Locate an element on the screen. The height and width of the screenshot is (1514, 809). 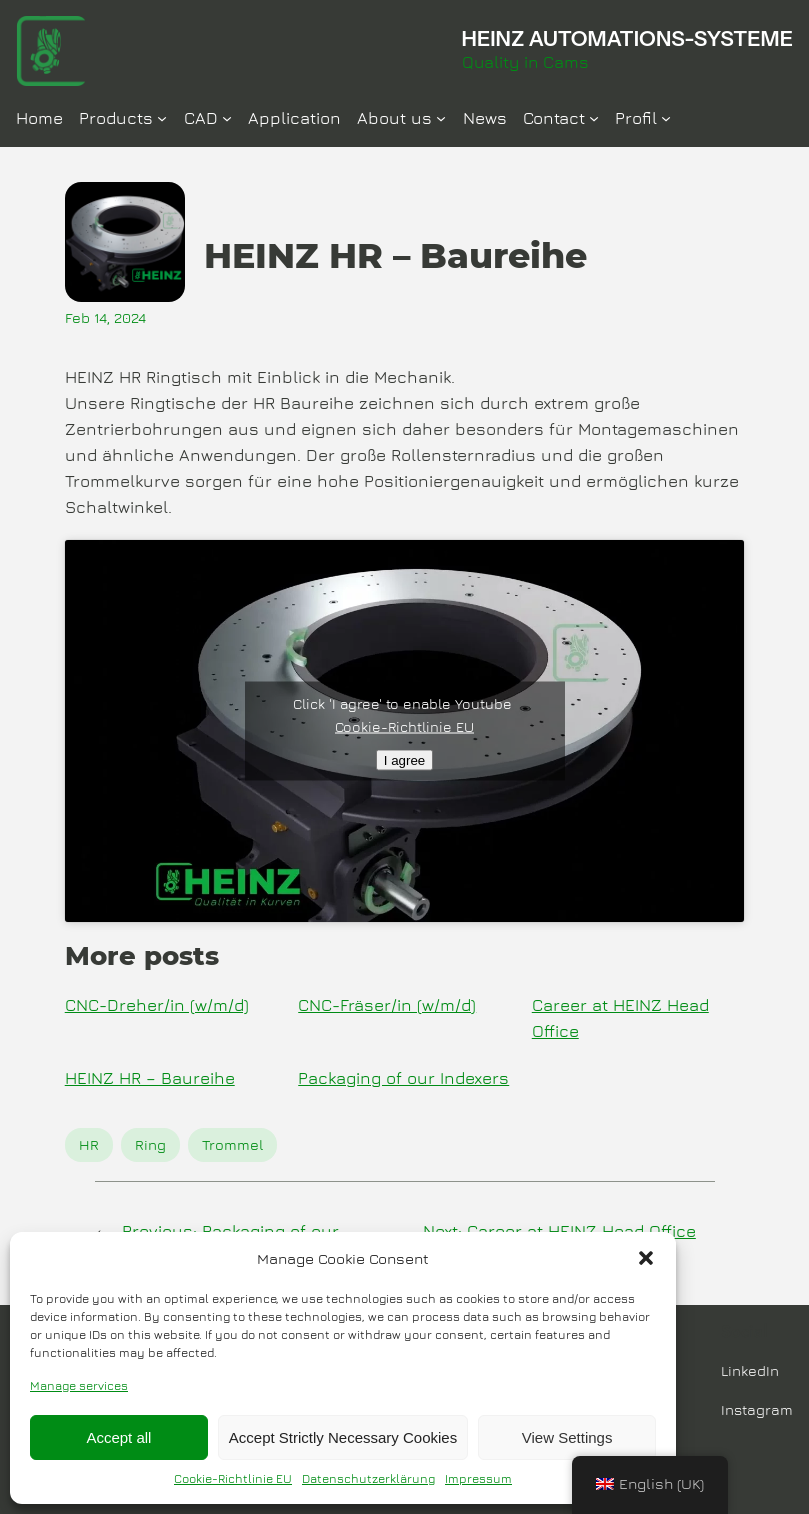
View Settings is located at coordinates (567, 1437).